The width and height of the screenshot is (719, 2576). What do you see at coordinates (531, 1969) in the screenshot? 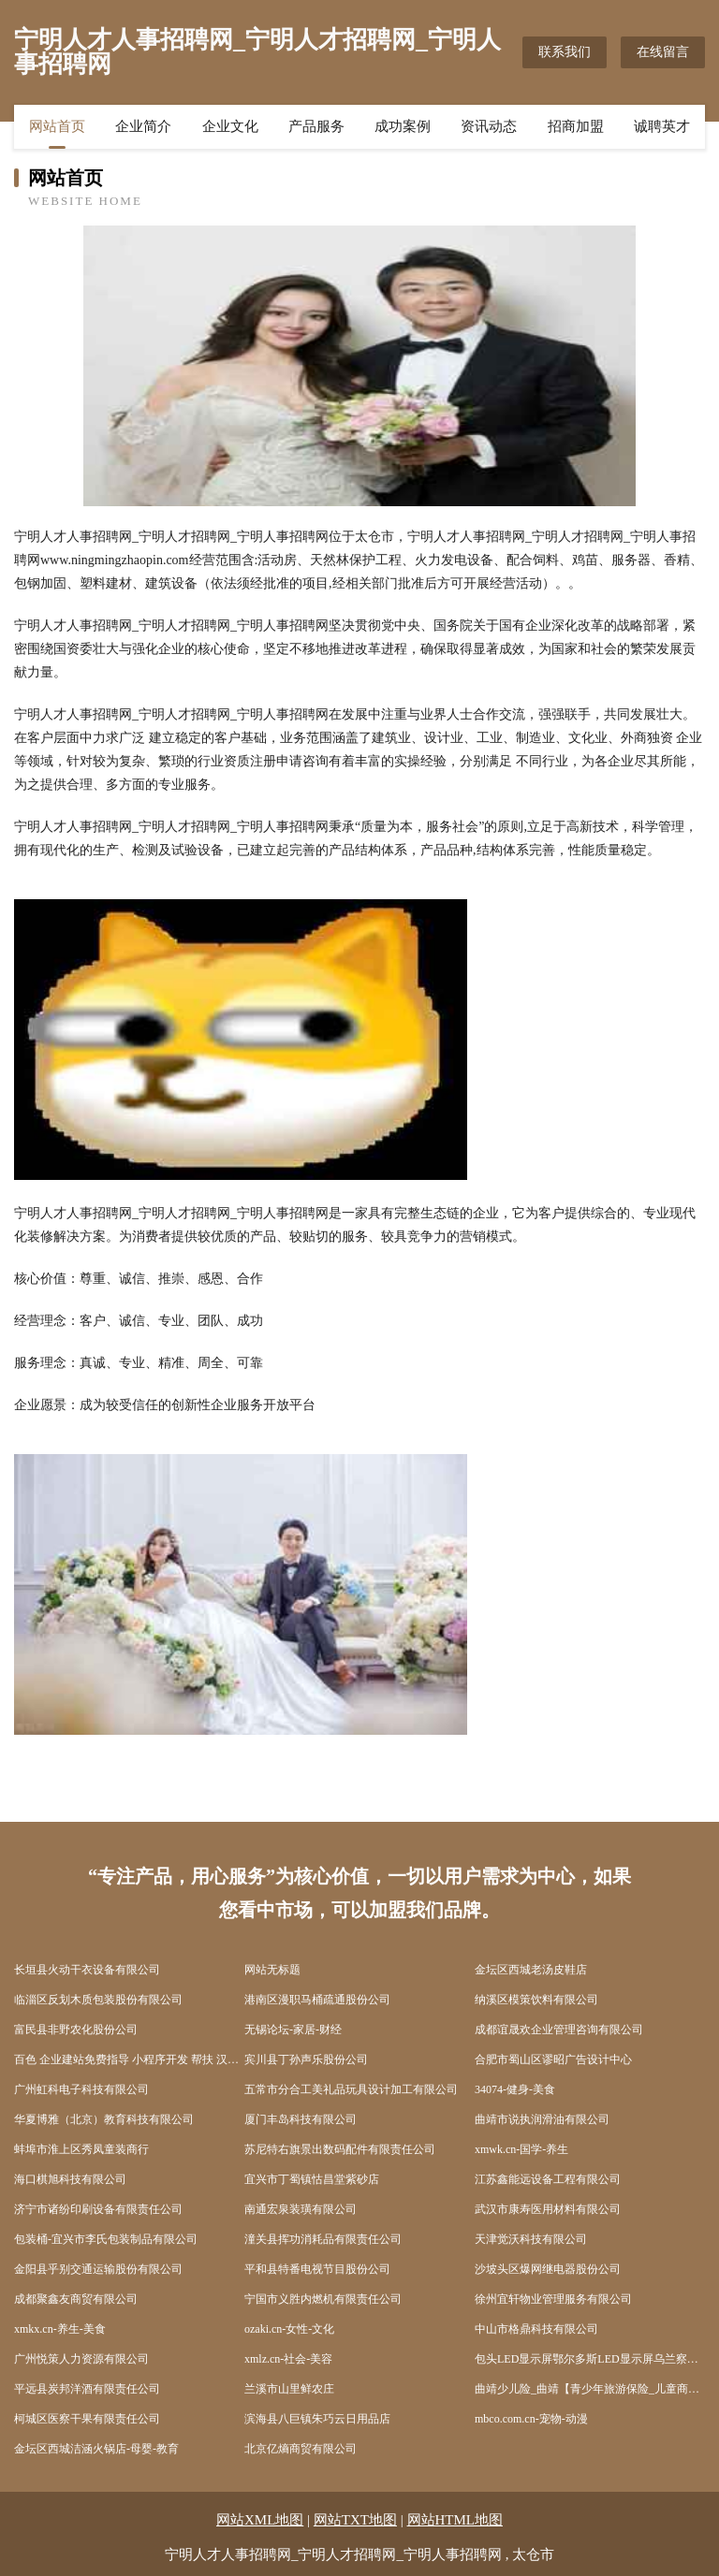
I see `金坛区西城老汤皮鞋店` at bounding box center [531, 1969].